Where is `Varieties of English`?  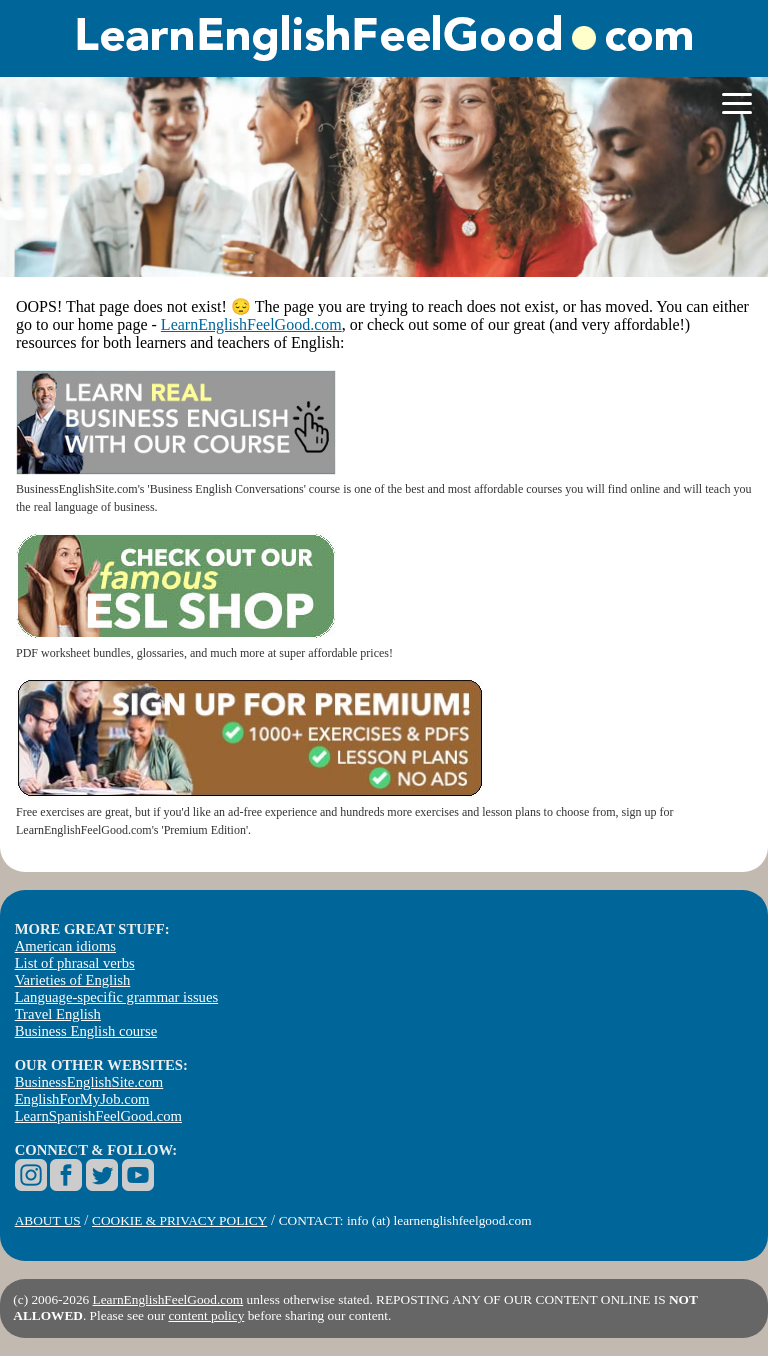 Varieties of English is located at coordinates (73, 980).